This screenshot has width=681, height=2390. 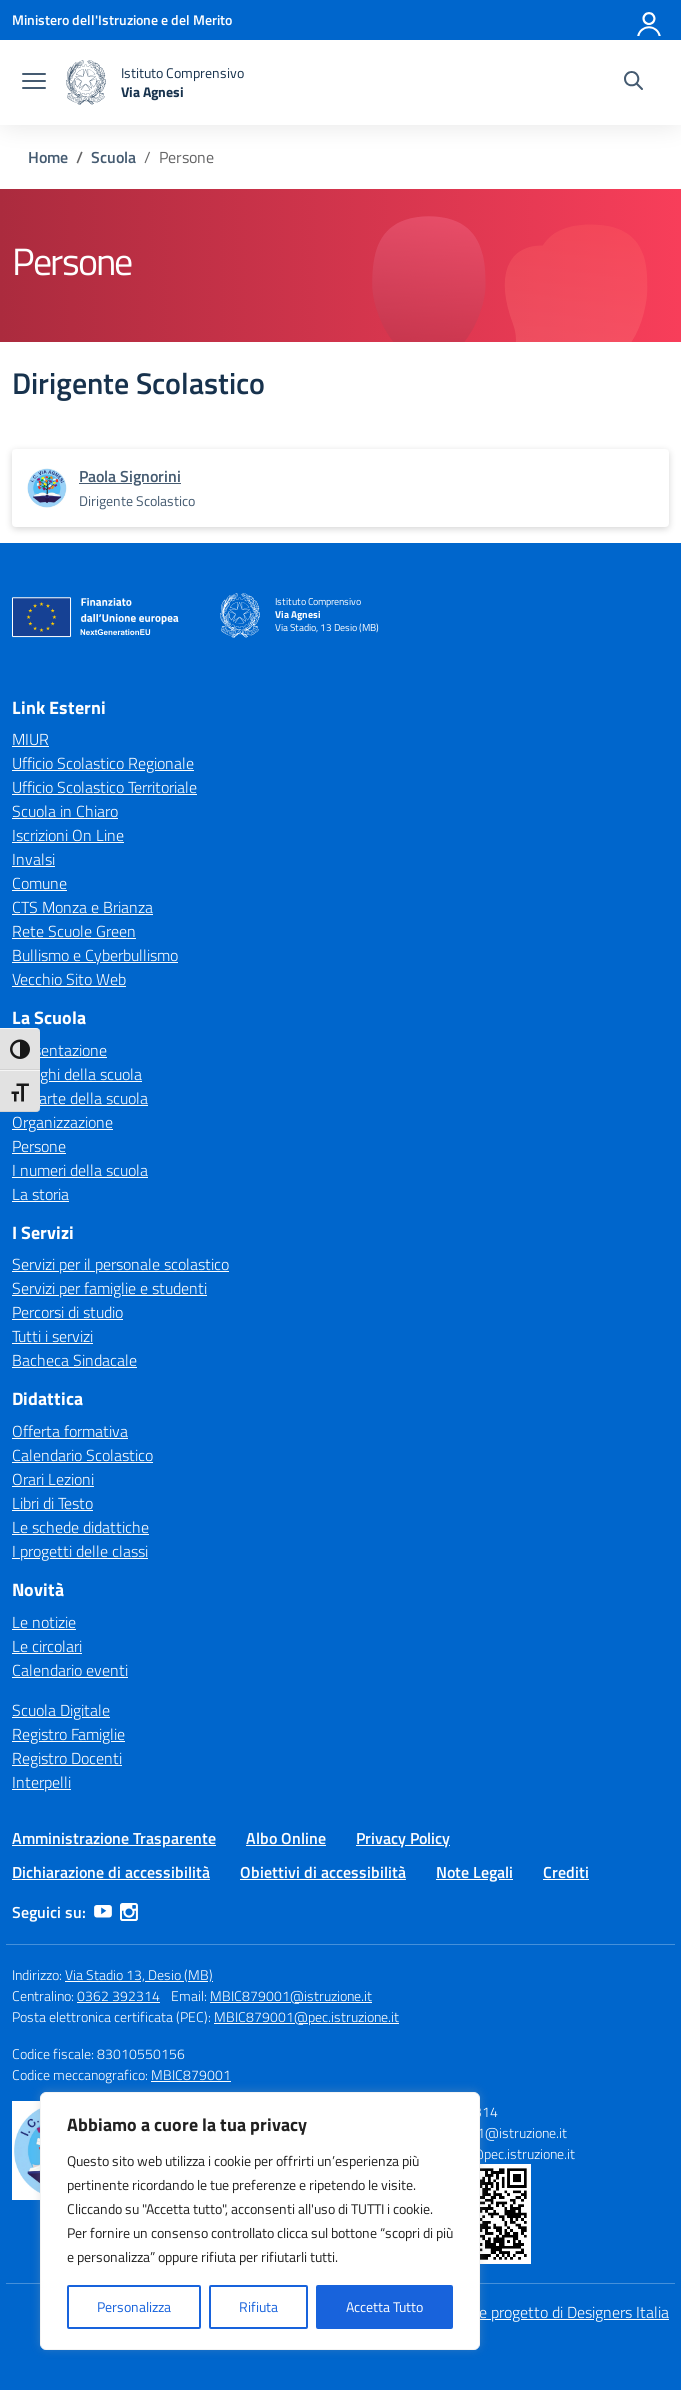 What do you see at coordinates (68, 1734) in the screenshot?
I see `Registro Famiglie` at bounding box center [68, 1734].